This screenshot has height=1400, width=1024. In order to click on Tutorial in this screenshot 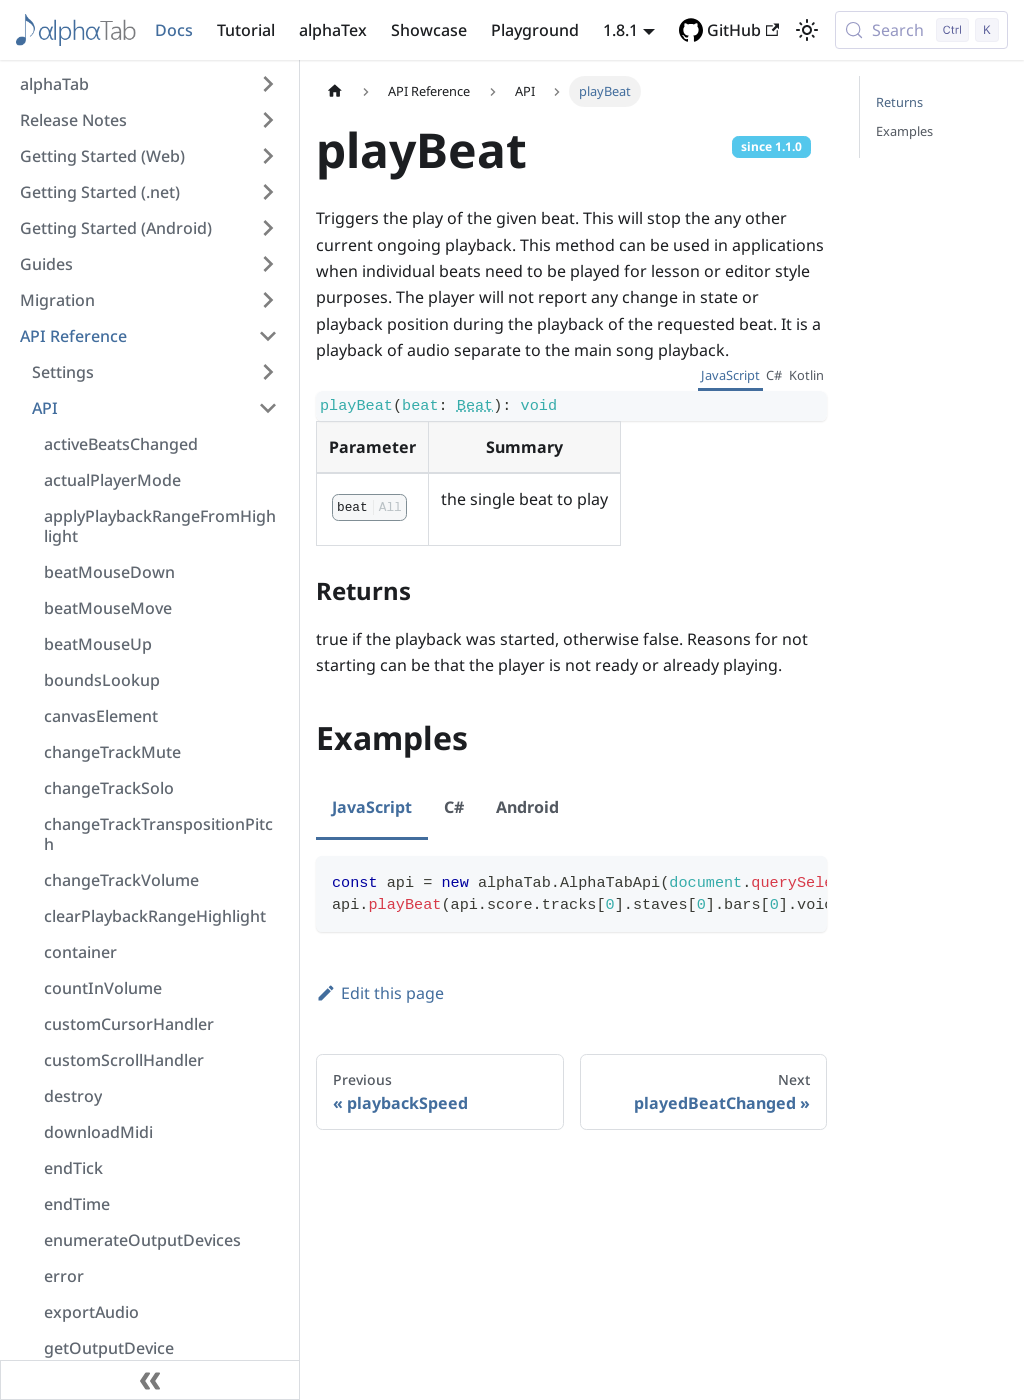, I will do `click(246, 30)`.